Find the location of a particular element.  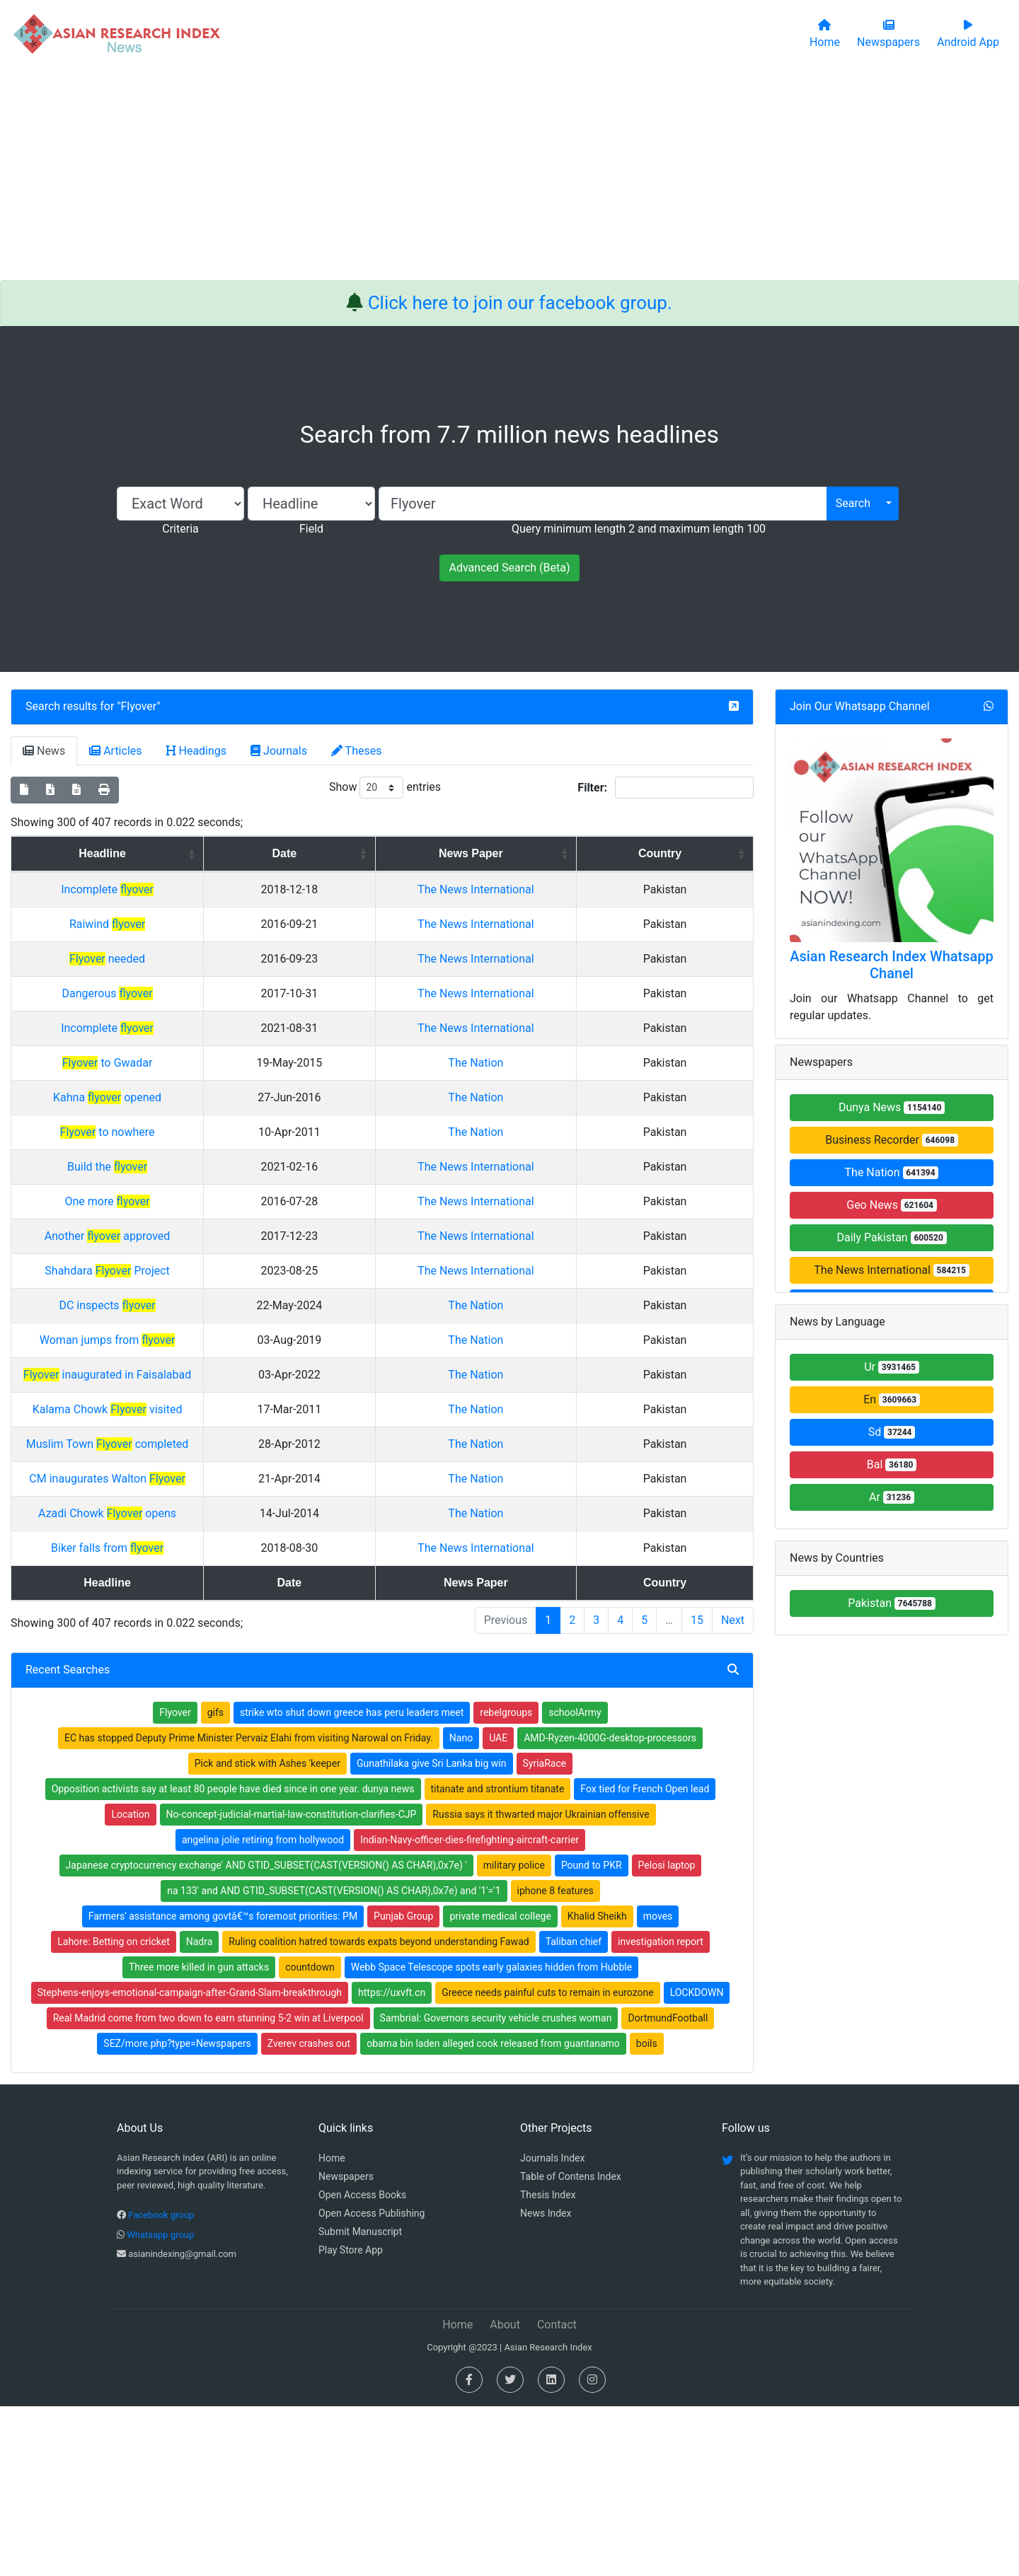

SEZ/more.php?type=Newspapers is located at coordinates (177, 2213).